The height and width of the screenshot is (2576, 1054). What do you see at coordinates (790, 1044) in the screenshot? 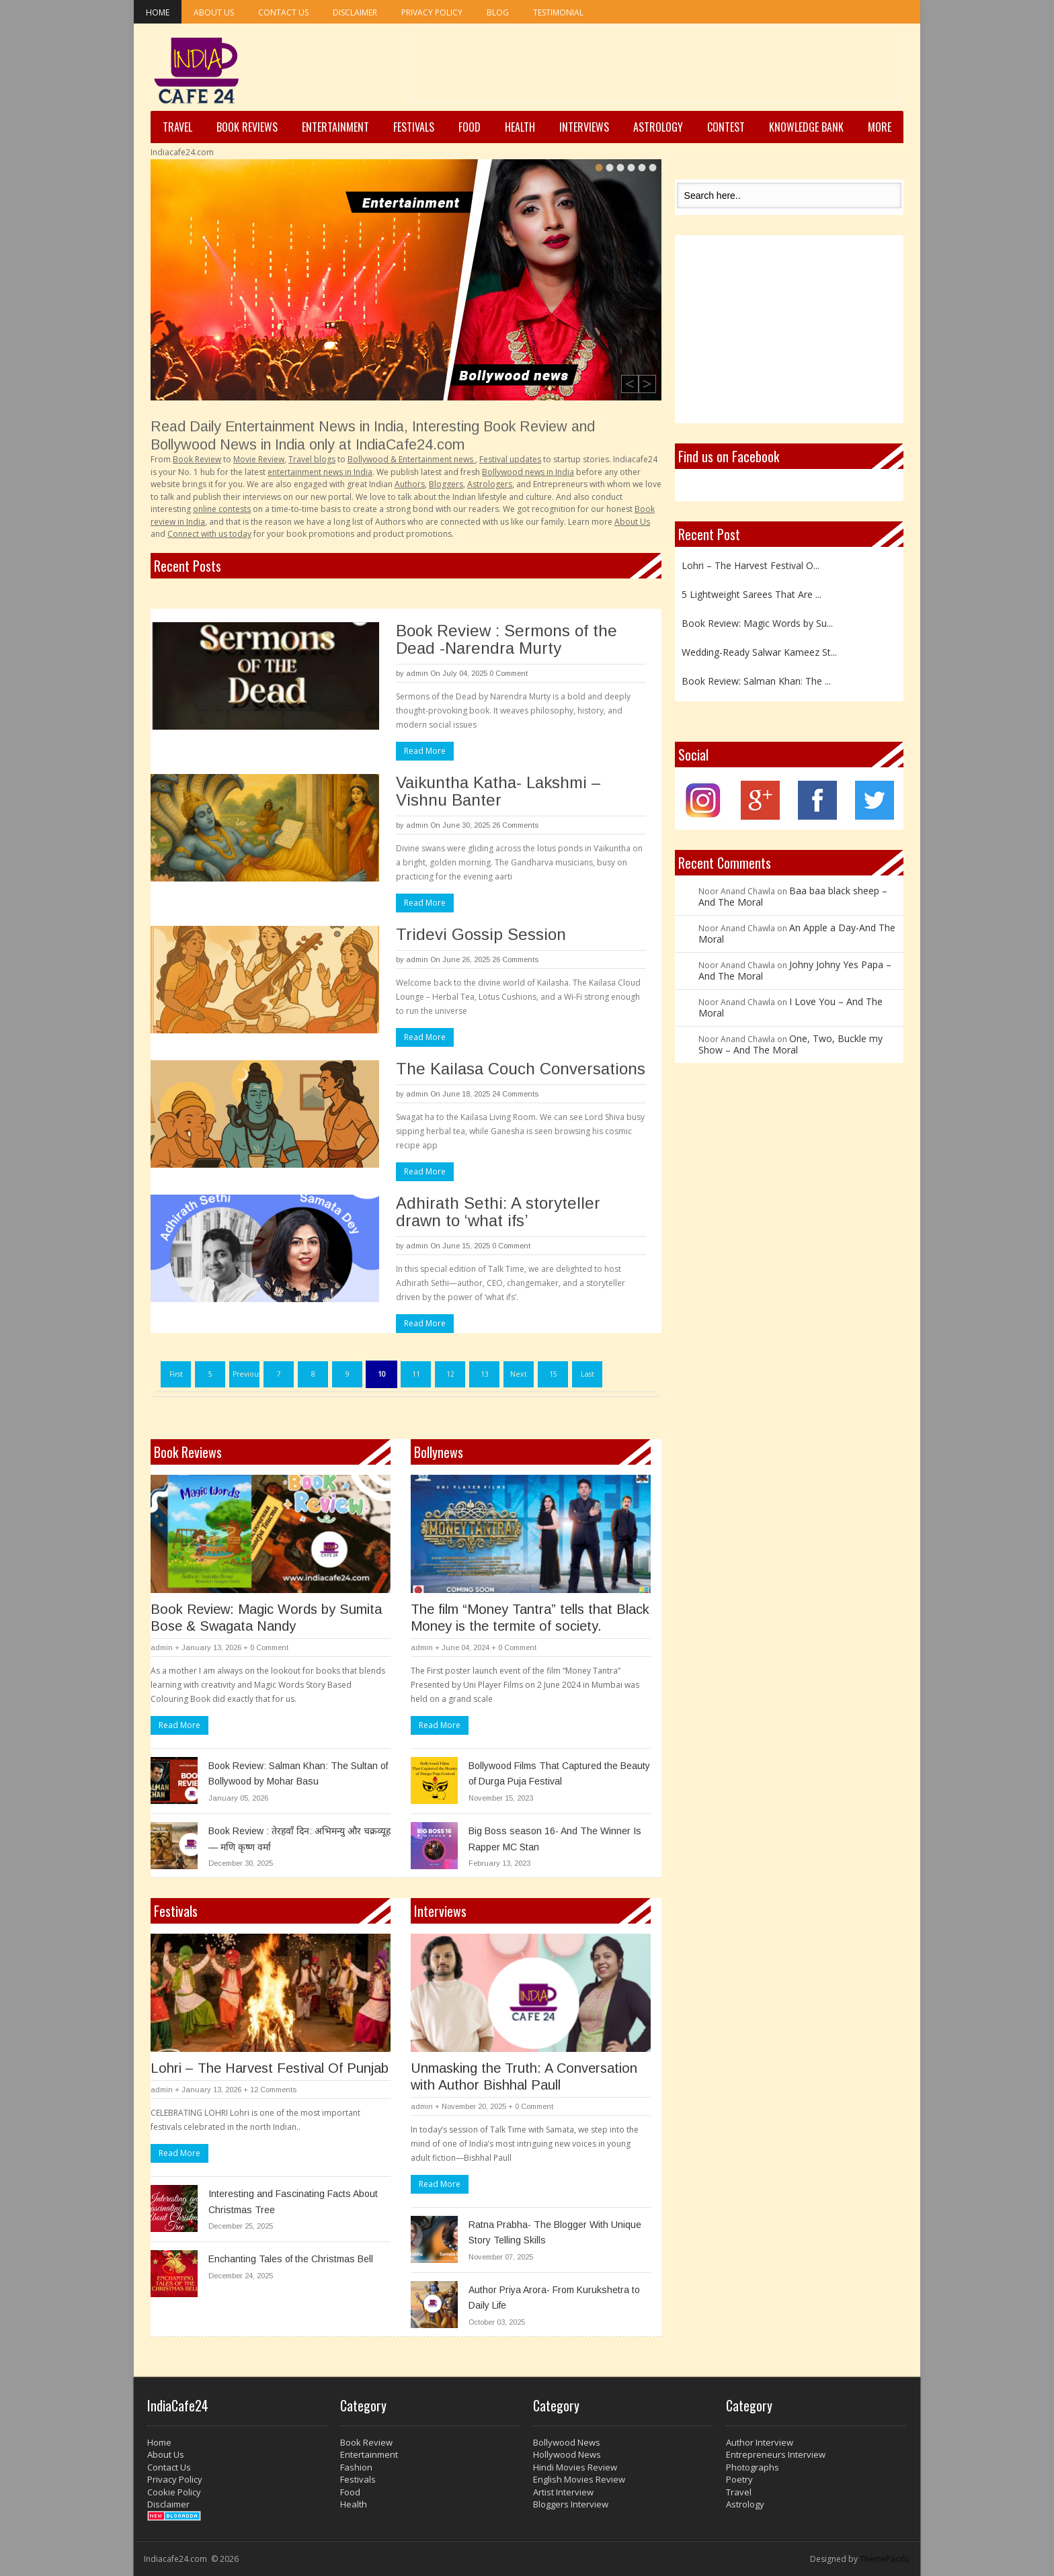
I see `One, Two, Buckle my Show – And The Moral` at bounding box center [790, 1044].